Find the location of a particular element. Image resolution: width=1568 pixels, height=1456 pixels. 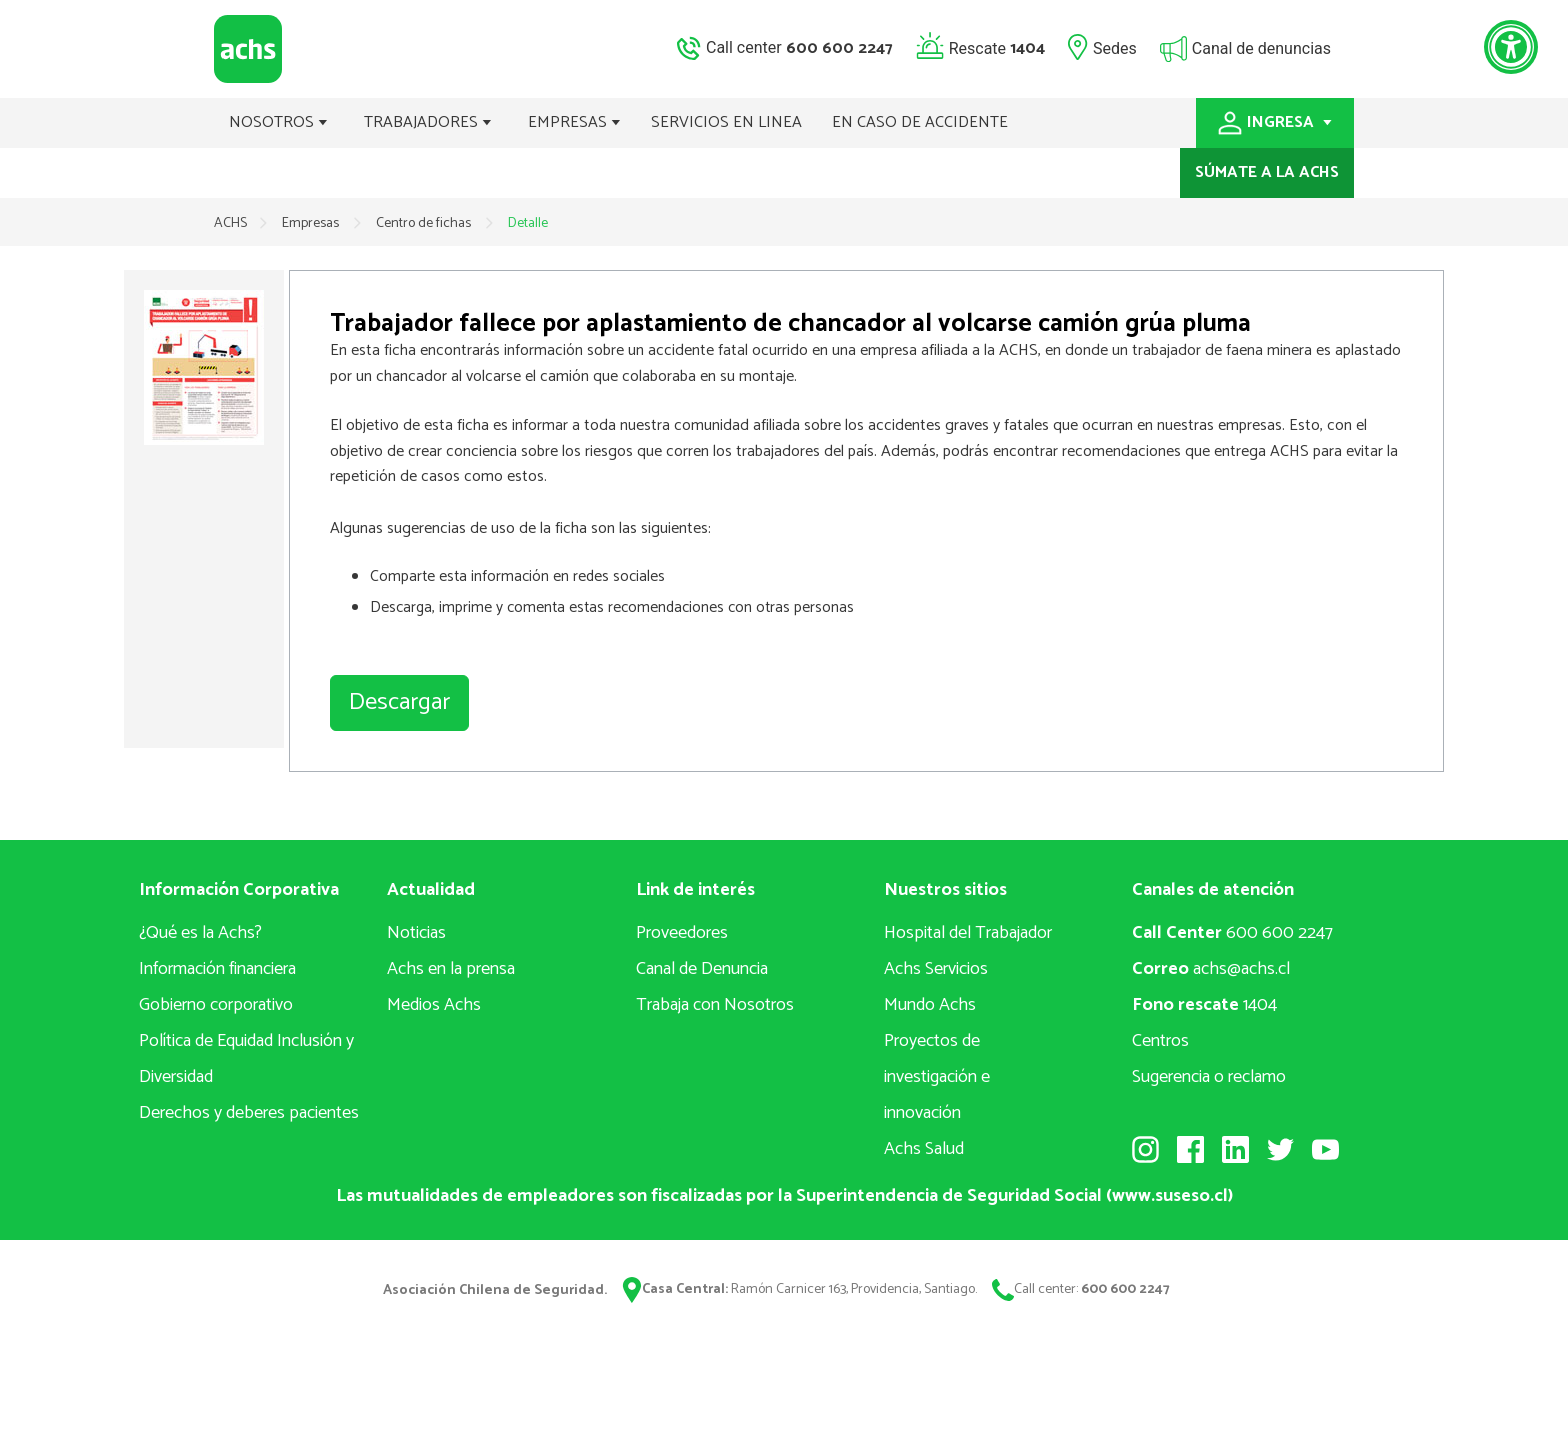

achs@achs.cl is located at coordinates (1211, 969).